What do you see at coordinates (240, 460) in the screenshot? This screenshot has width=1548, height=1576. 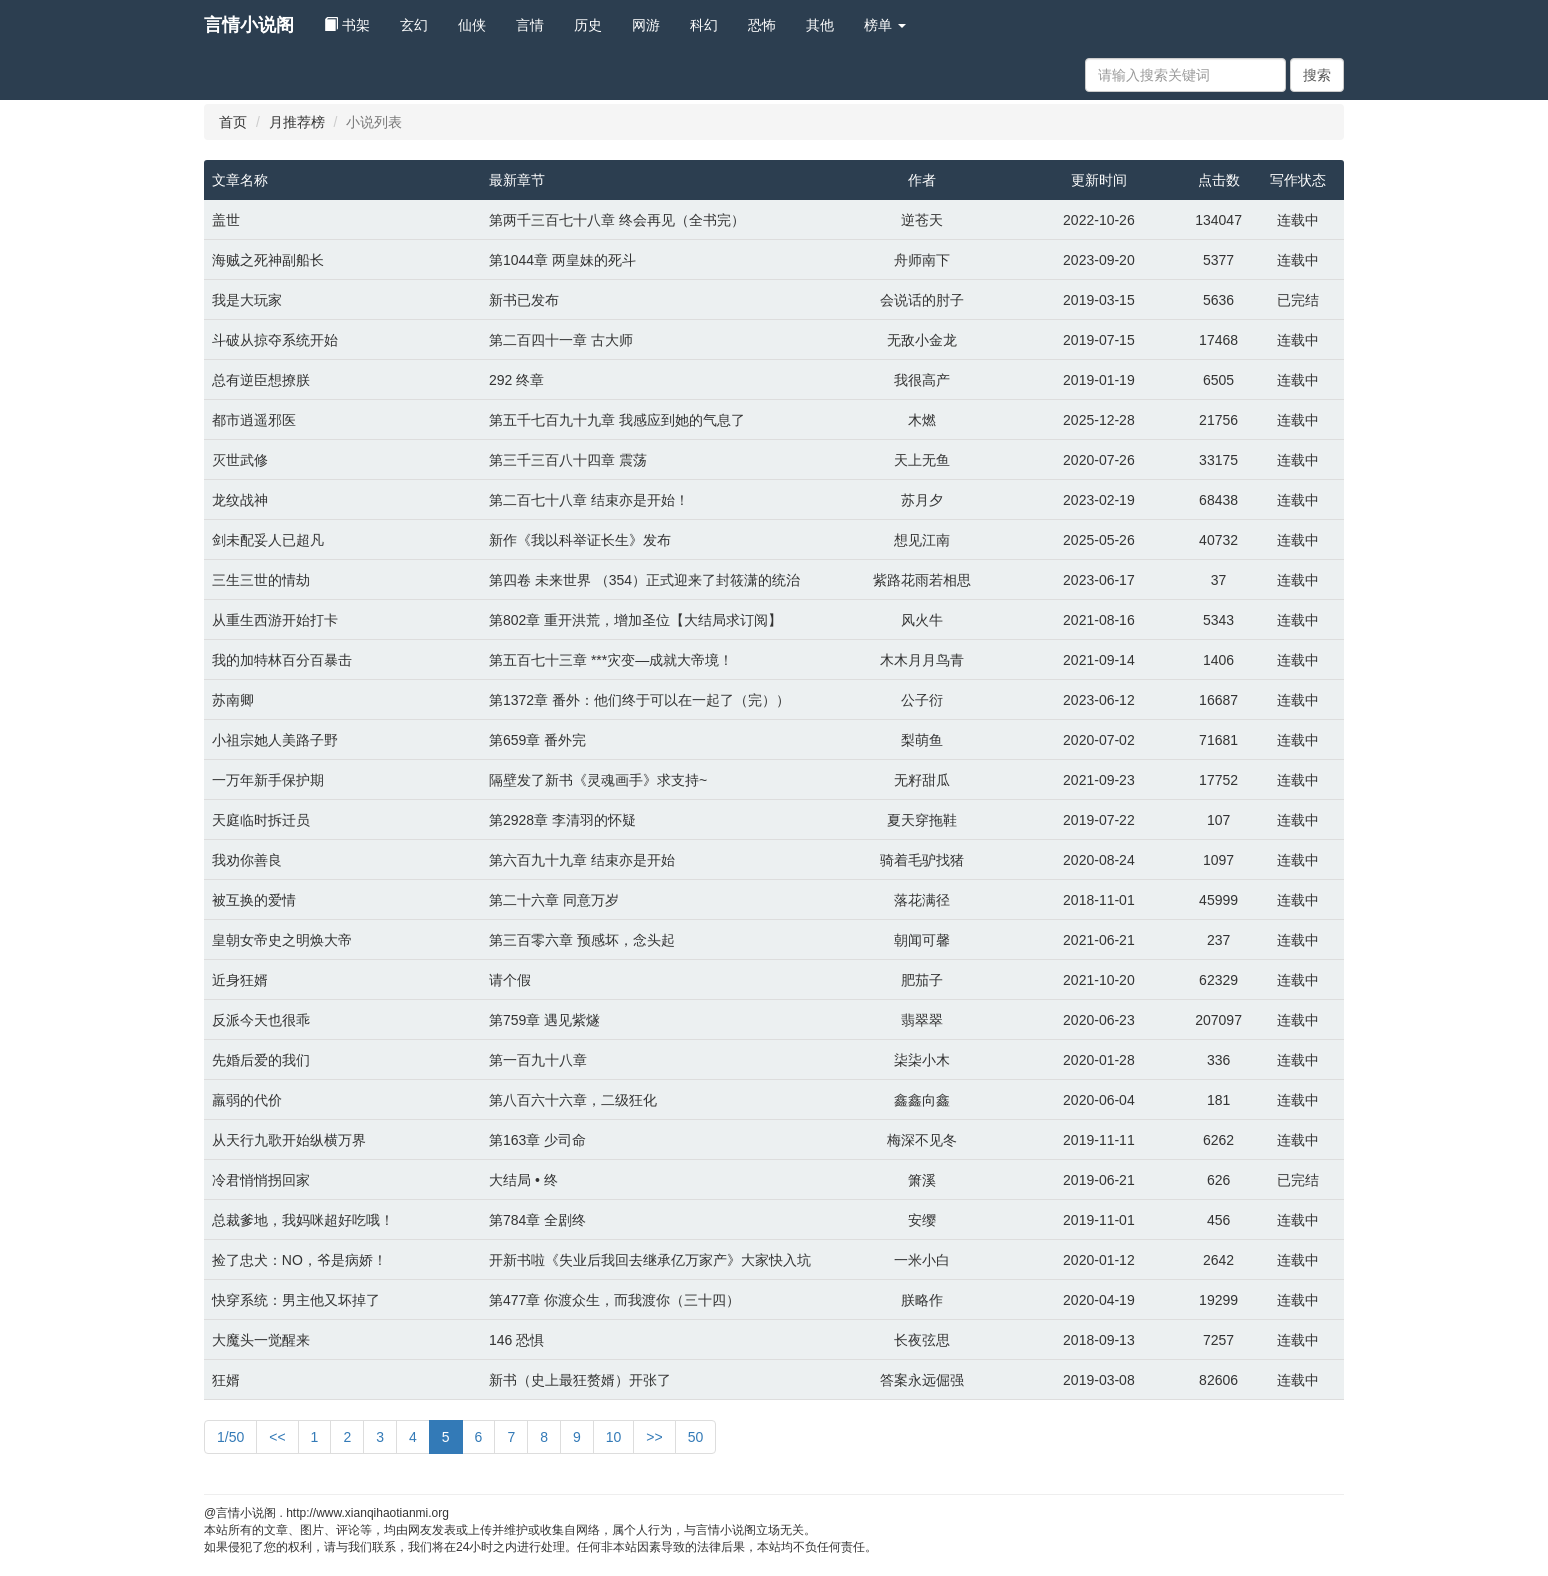 I see `灭世武修` at bounding box center [240, 460].